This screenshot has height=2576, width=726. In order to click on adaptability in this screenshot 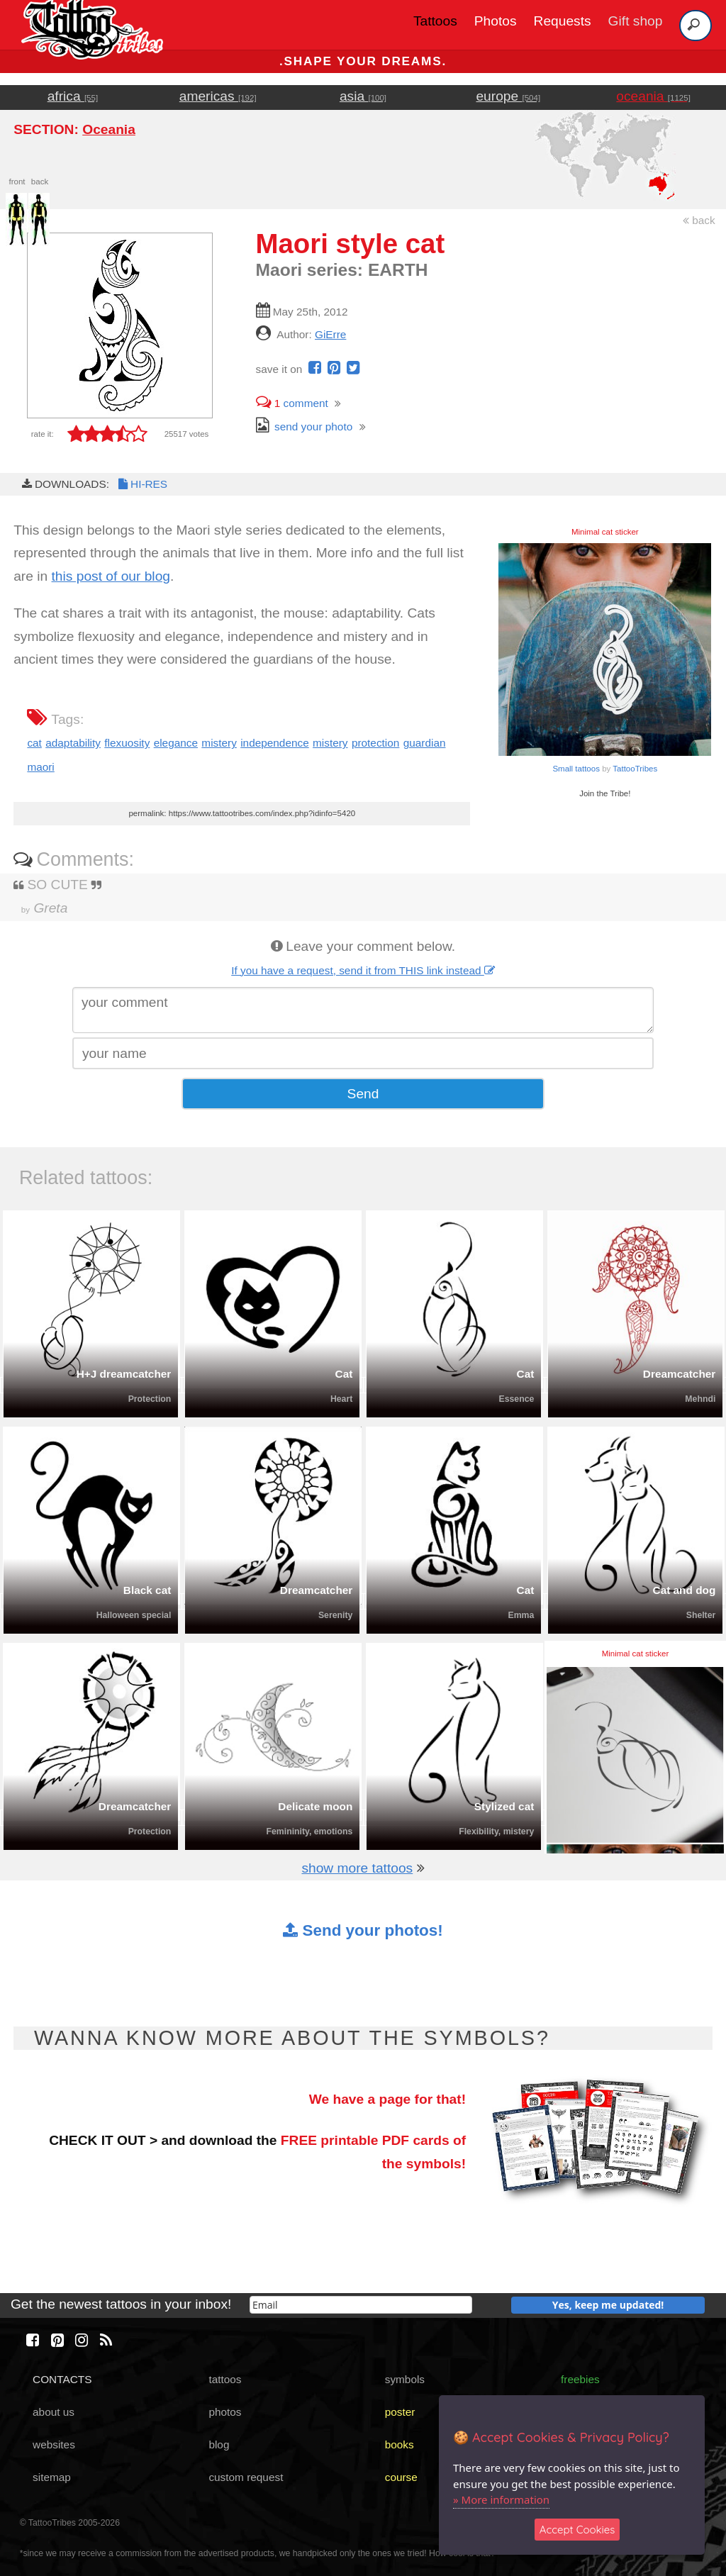, I will do `click(73, 743)`.